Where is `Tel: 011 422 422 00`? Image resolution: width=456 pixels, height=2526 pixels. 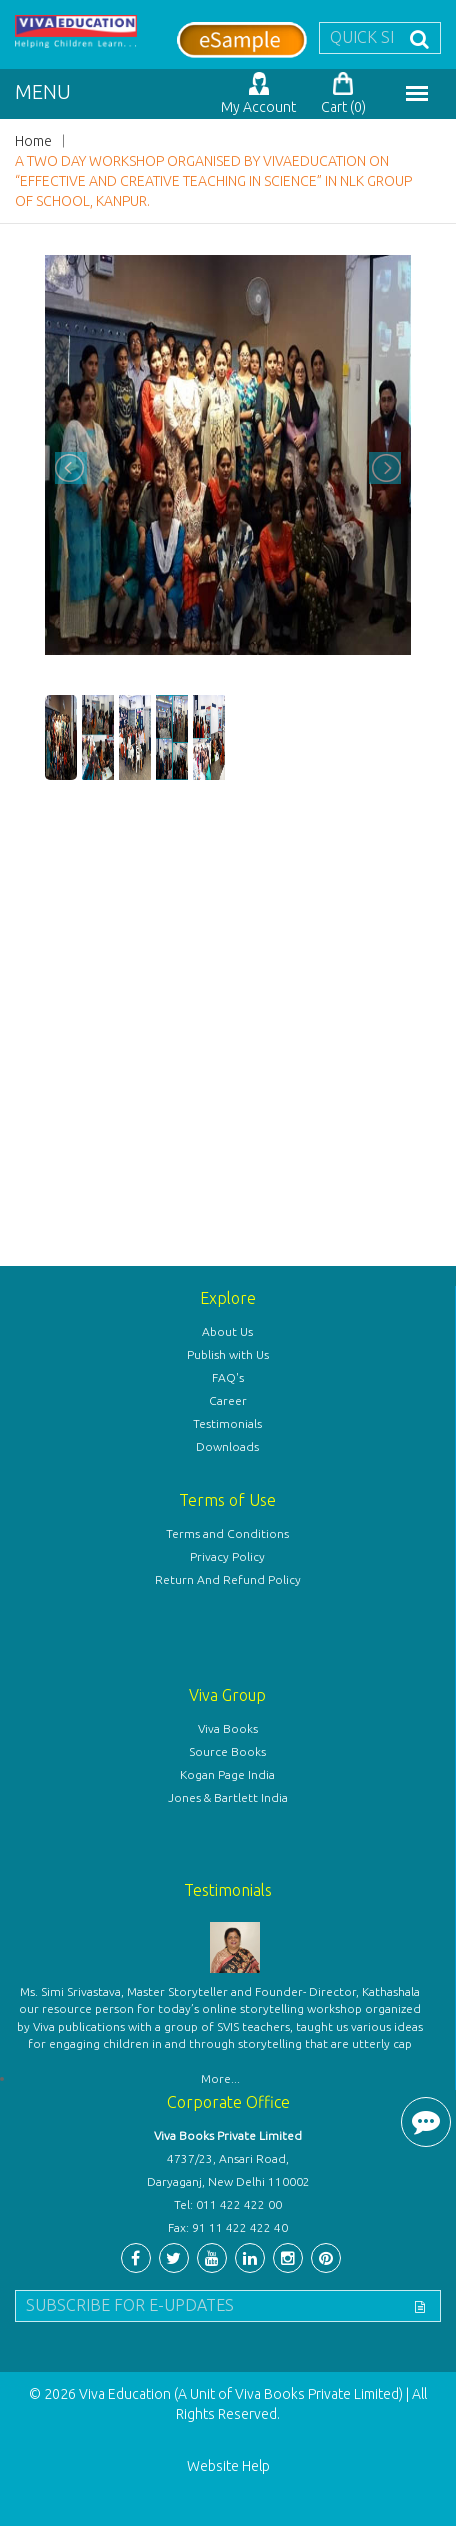 Tel: 011 422 422 00 is located at coordinates (228, 2204).